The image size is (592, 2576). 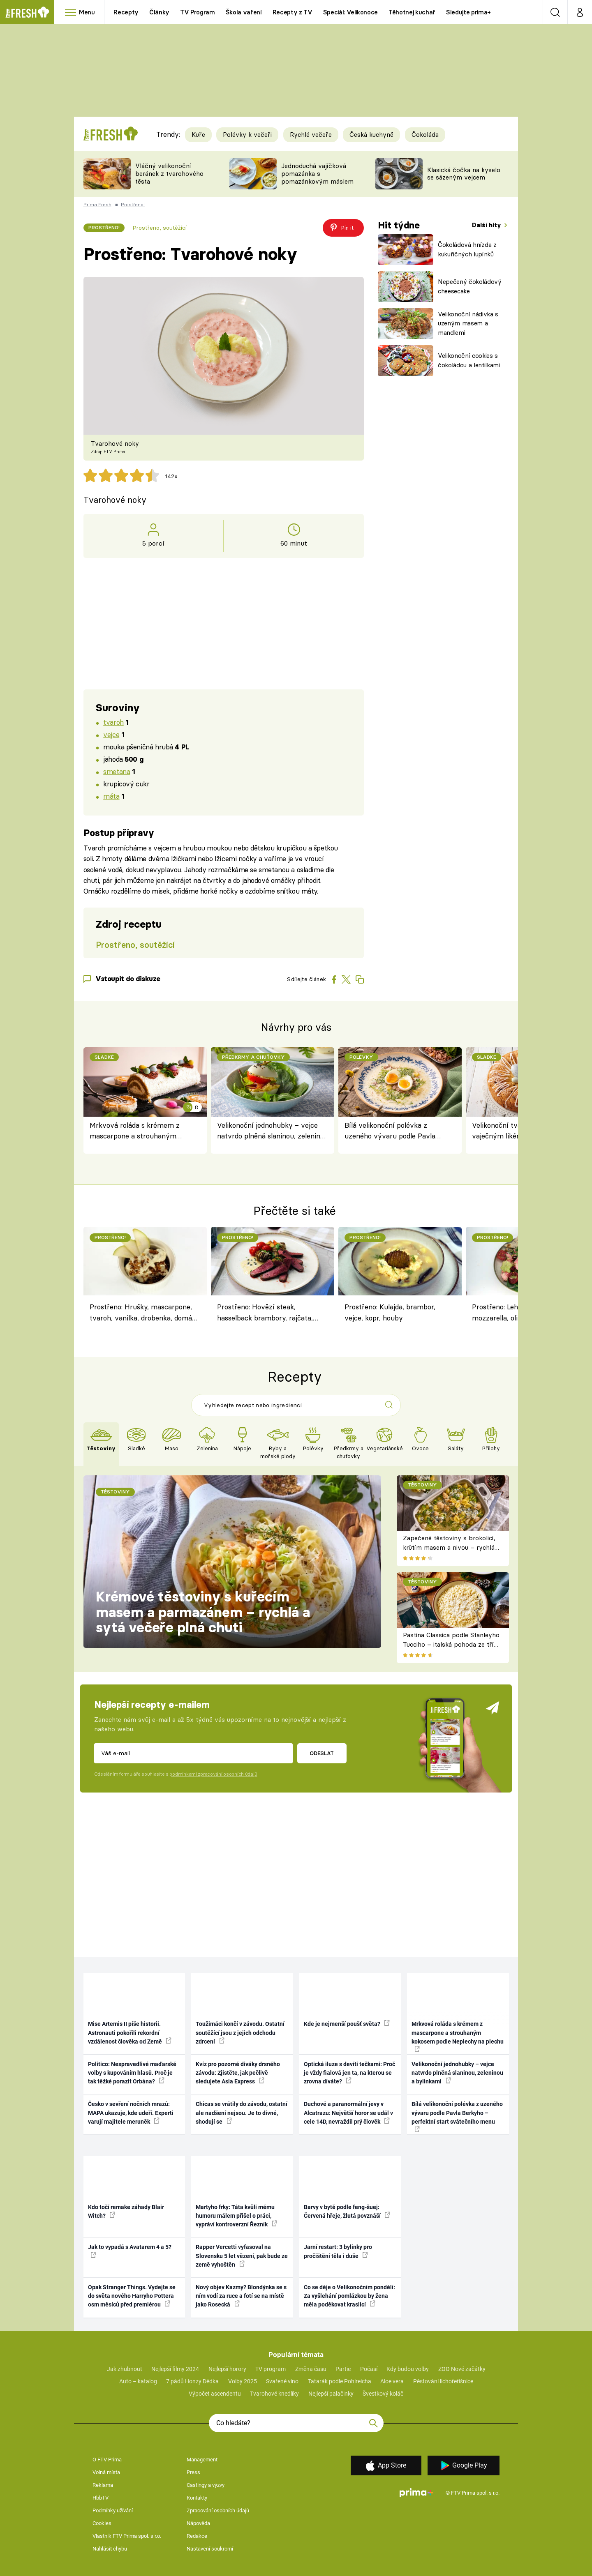 I want to click on Jednoduchá vajíčková pomazánka s pomazánkovým máslem, so click(x=317, y=173).